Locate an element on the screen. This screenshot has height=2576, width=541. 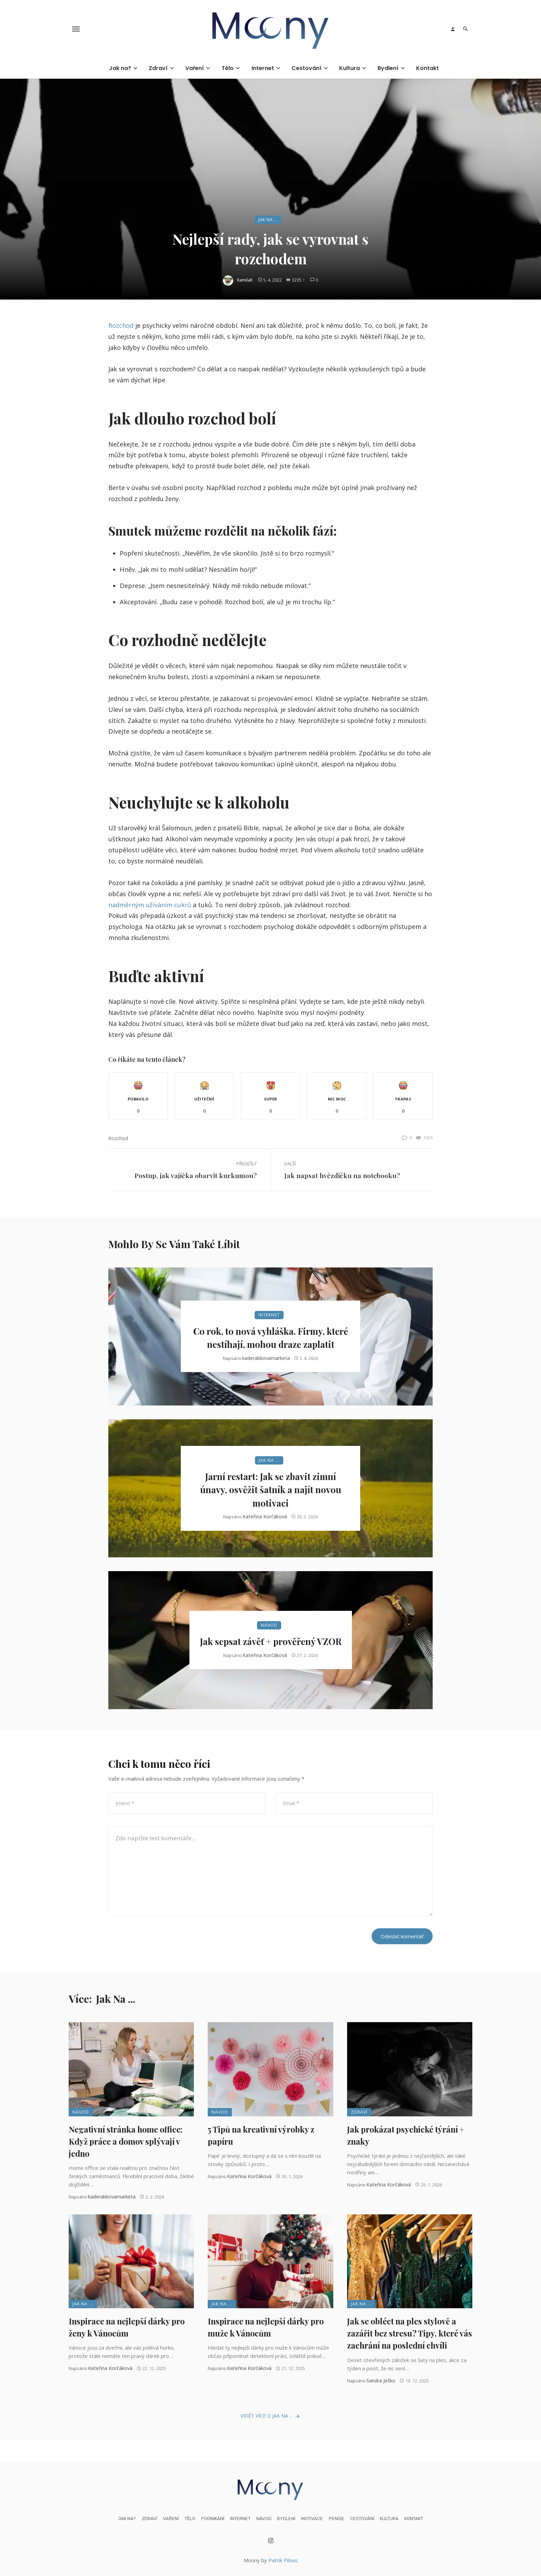
Zdraví is located at coordinates (158, 68).